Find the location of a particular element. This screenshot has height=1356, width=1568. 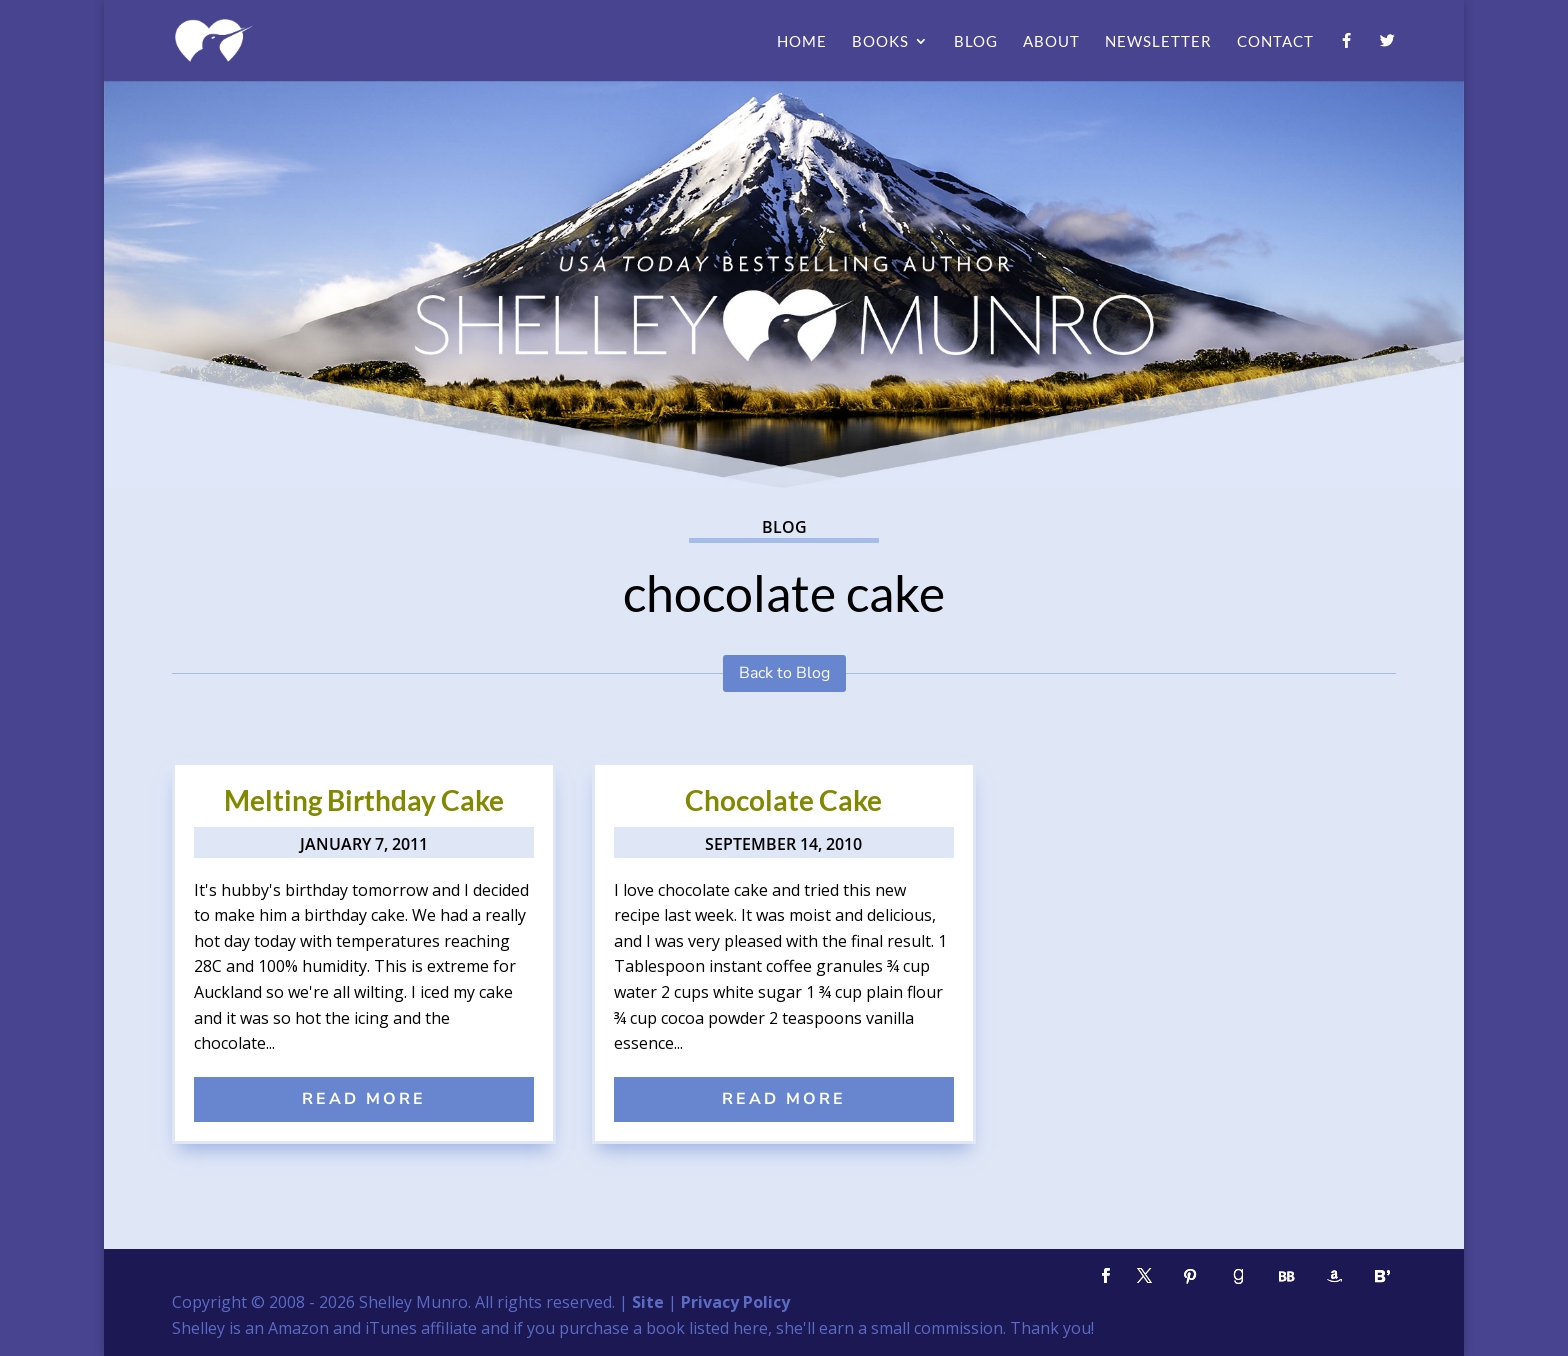

Site is located at coordinates (648, 1302).